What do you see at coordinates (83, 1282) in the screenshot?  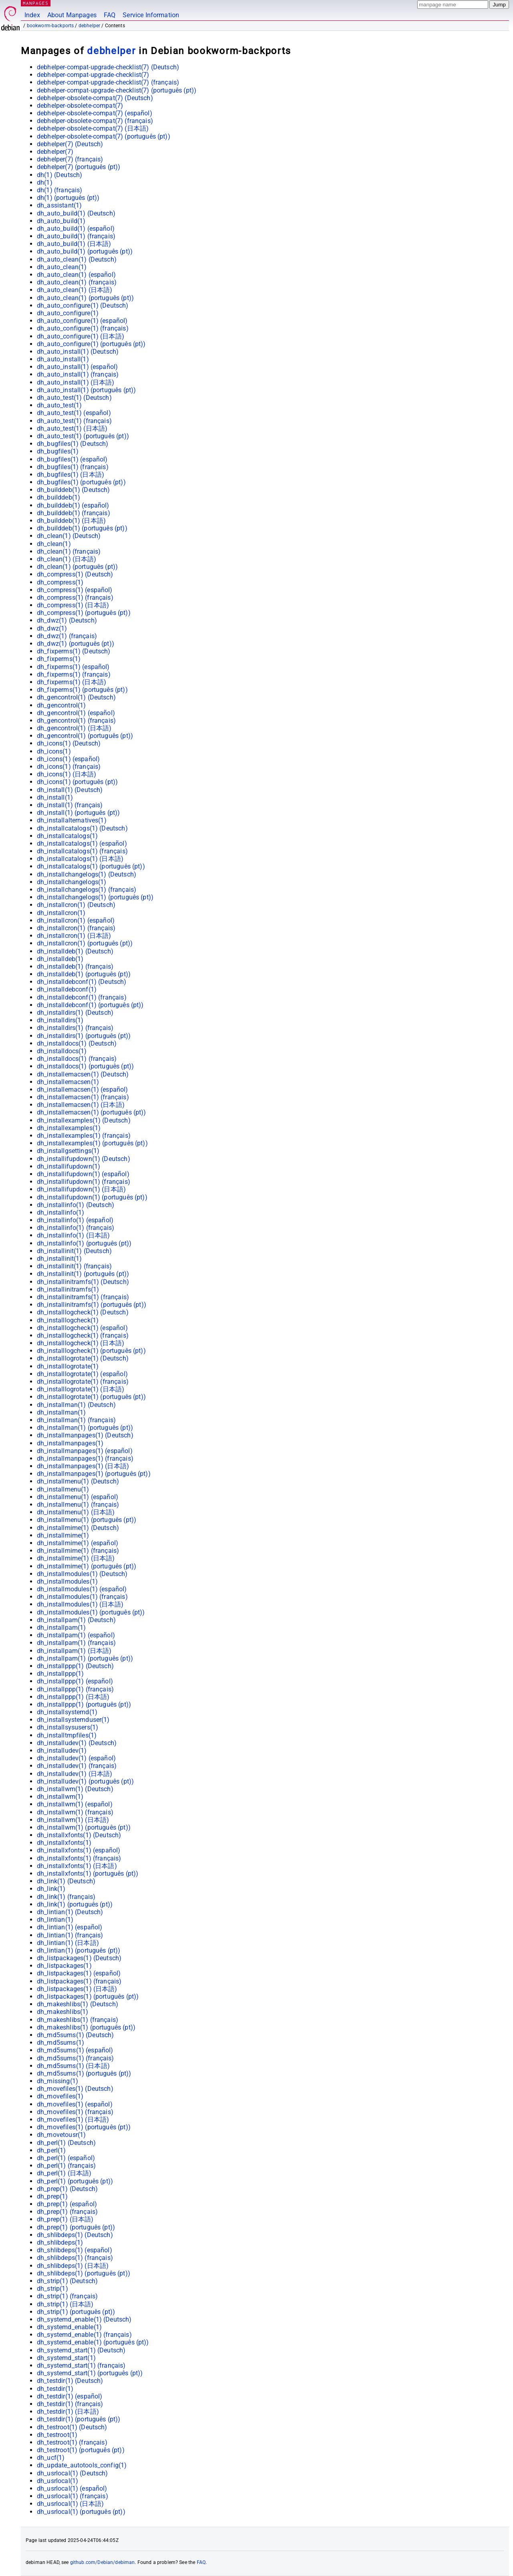 I see `dh_installinitramfs(1) ()` at bounding box center [83, 1282].